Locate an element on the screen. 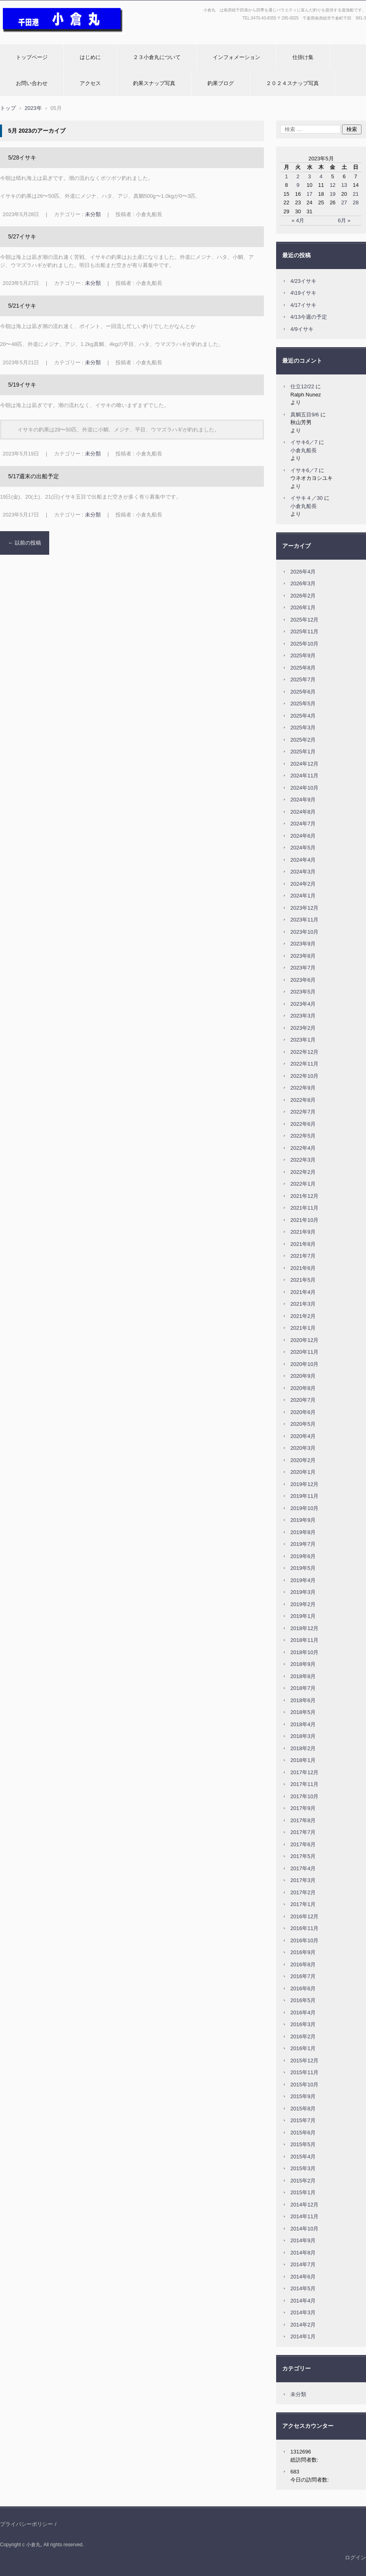  2025年5月 is located at coordinates (303, 703).